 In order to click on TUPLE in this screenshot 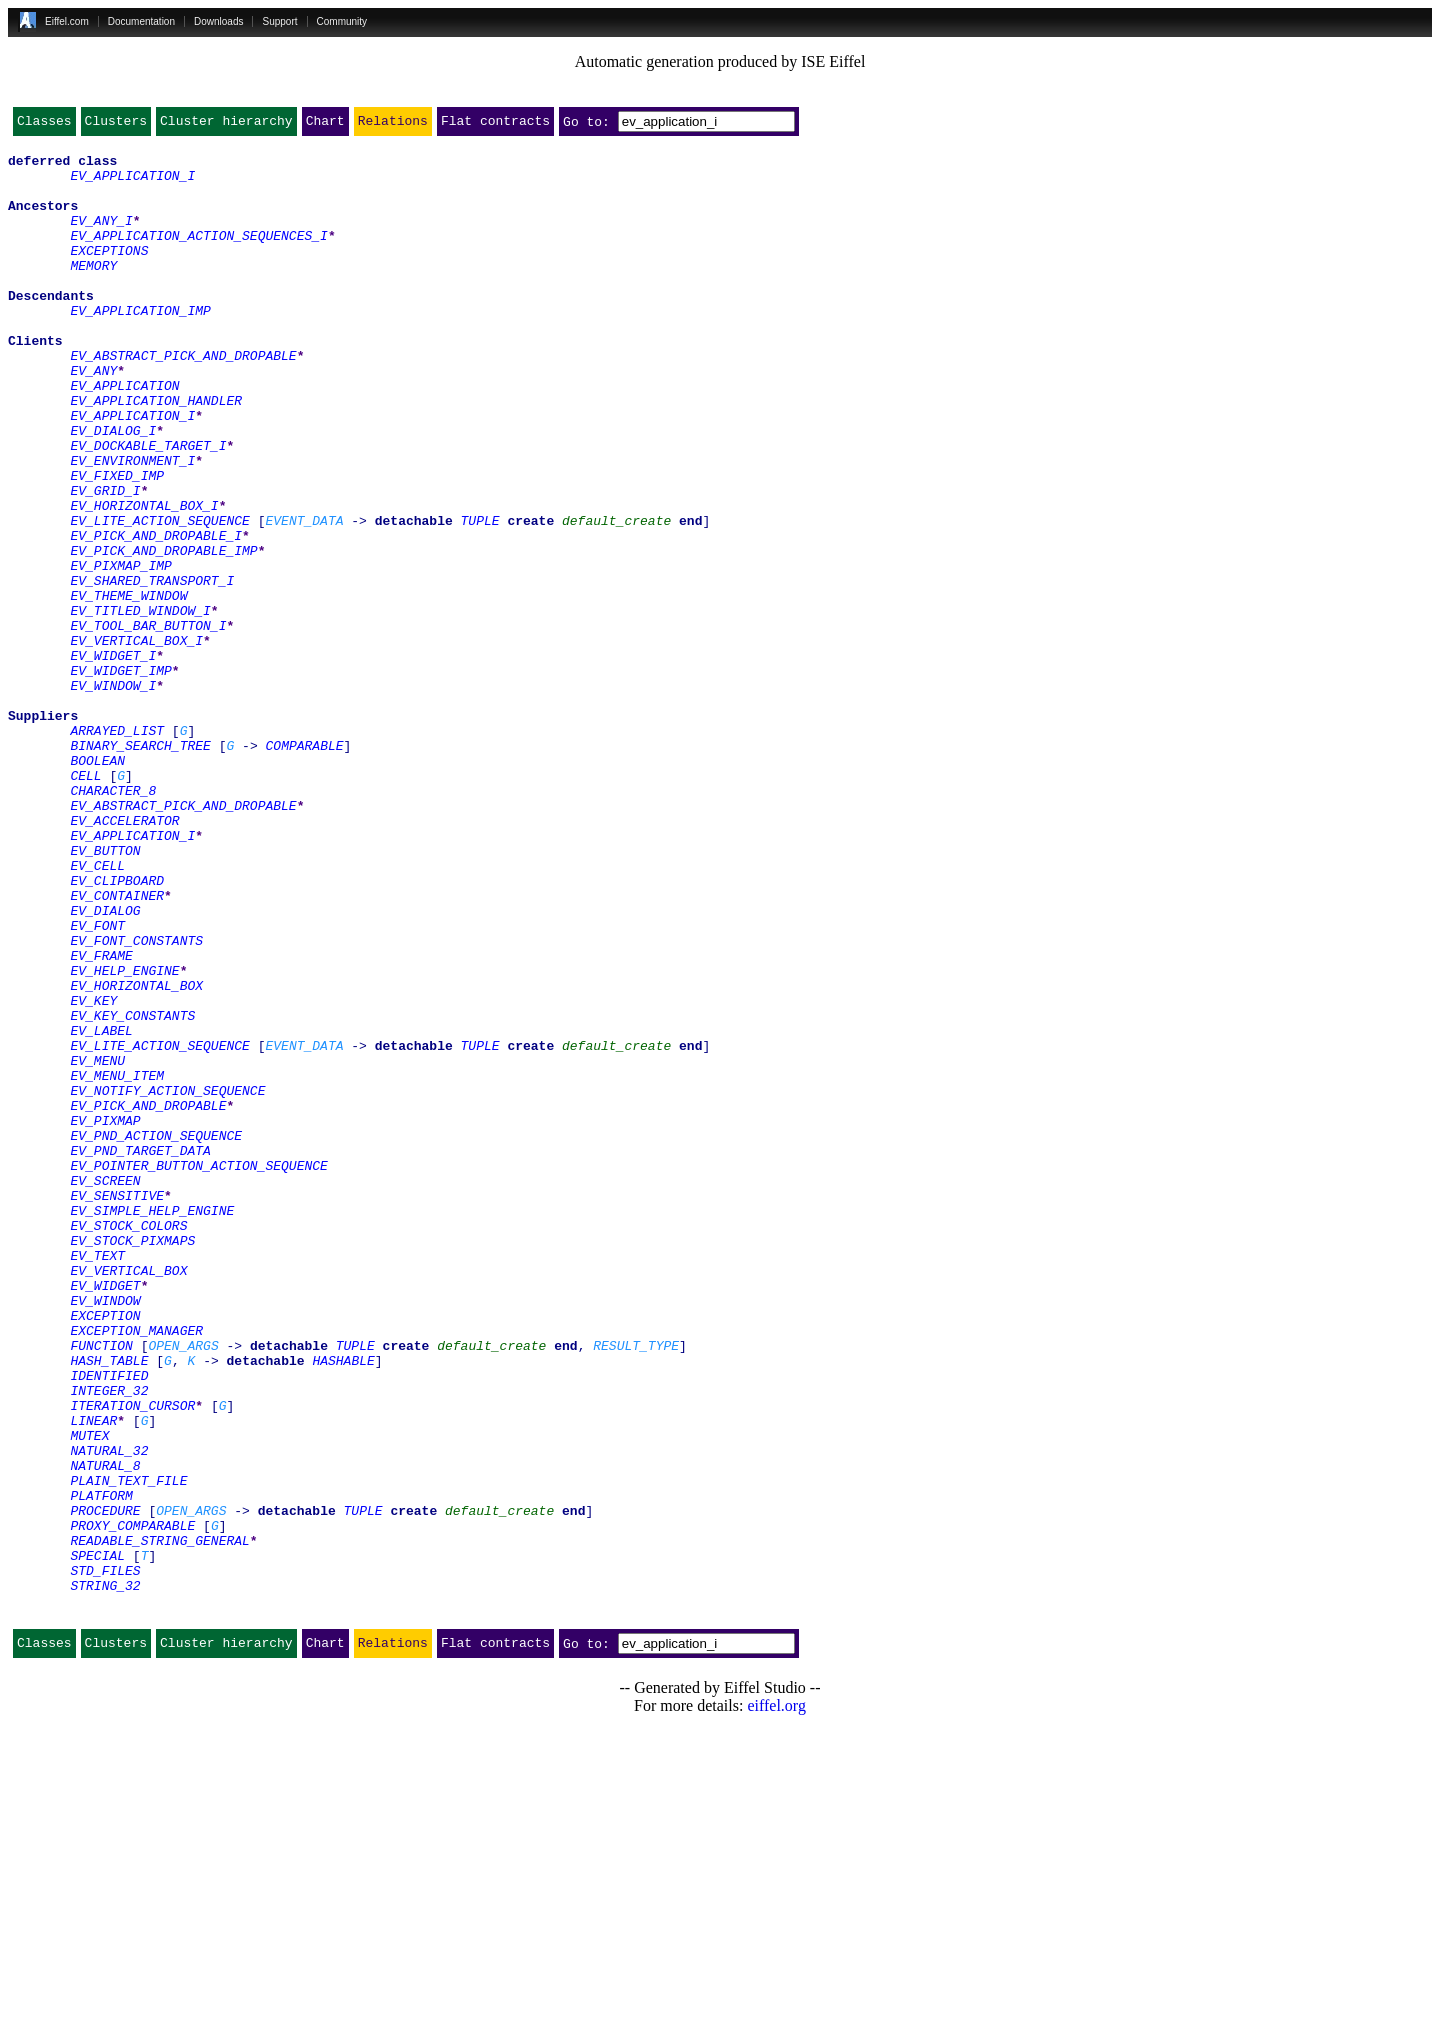, I will do `click(480, 598)`.